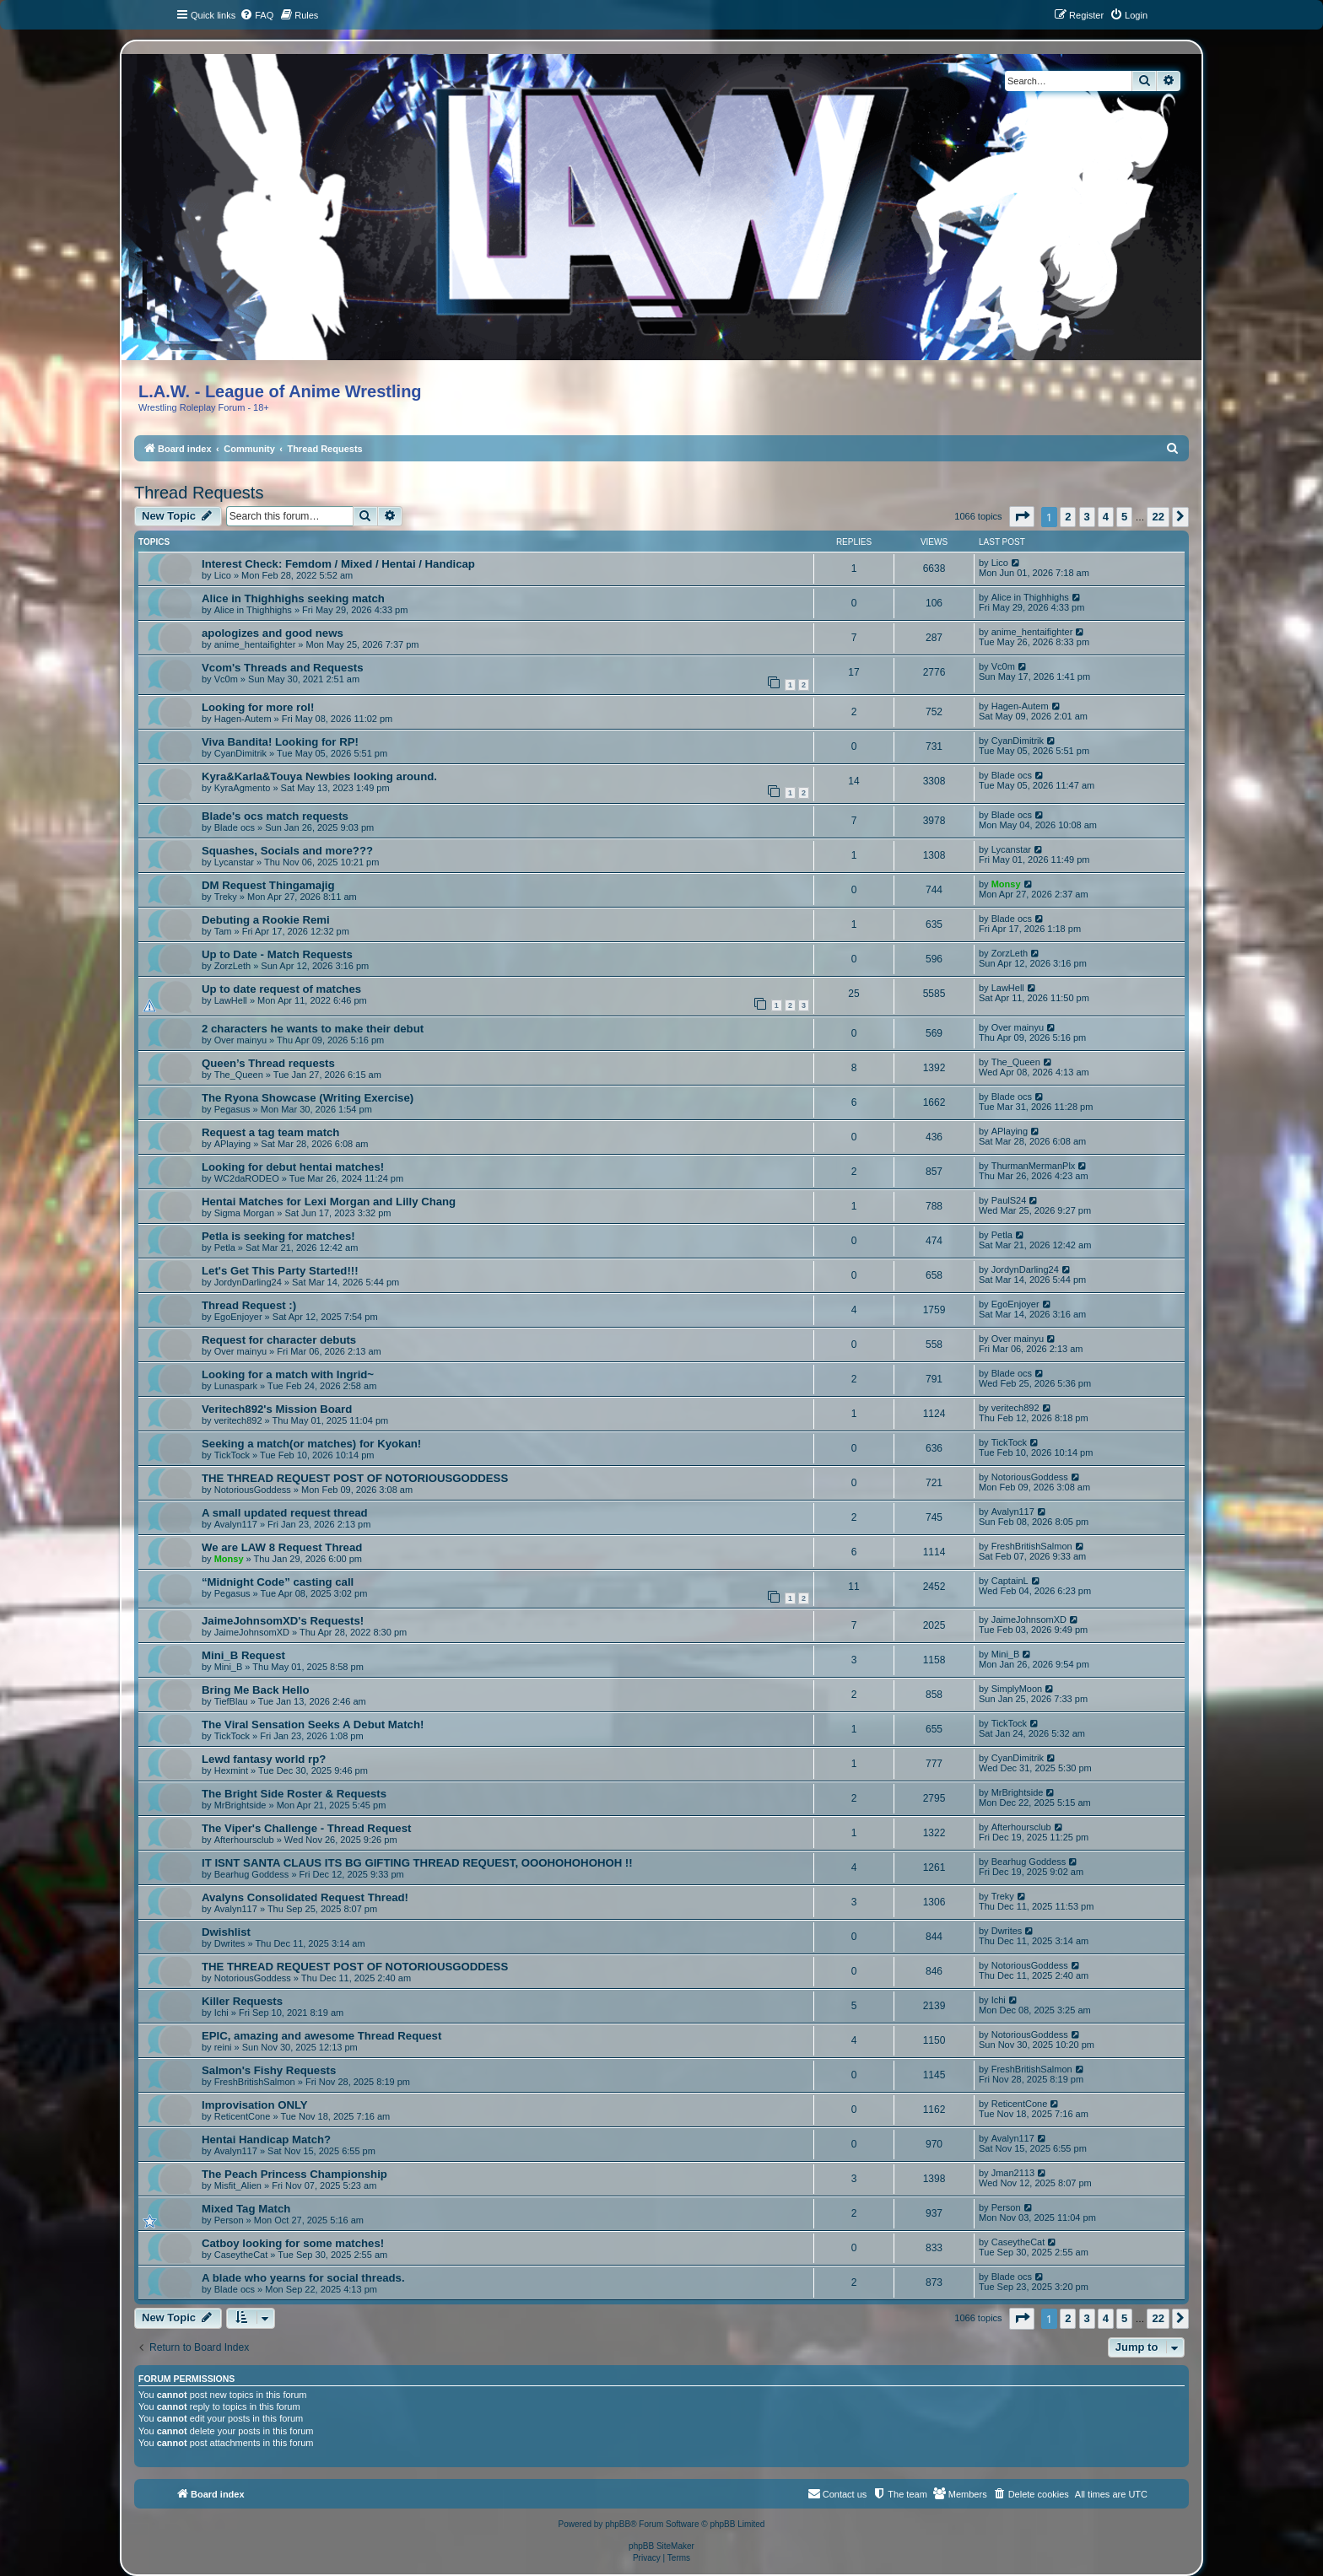 The width and height of the screenshot is (1323, 2576). Describe the element at coordinates (313, 1028) in the screenshot. I see `2 characters he wants to make their debut` at that location.